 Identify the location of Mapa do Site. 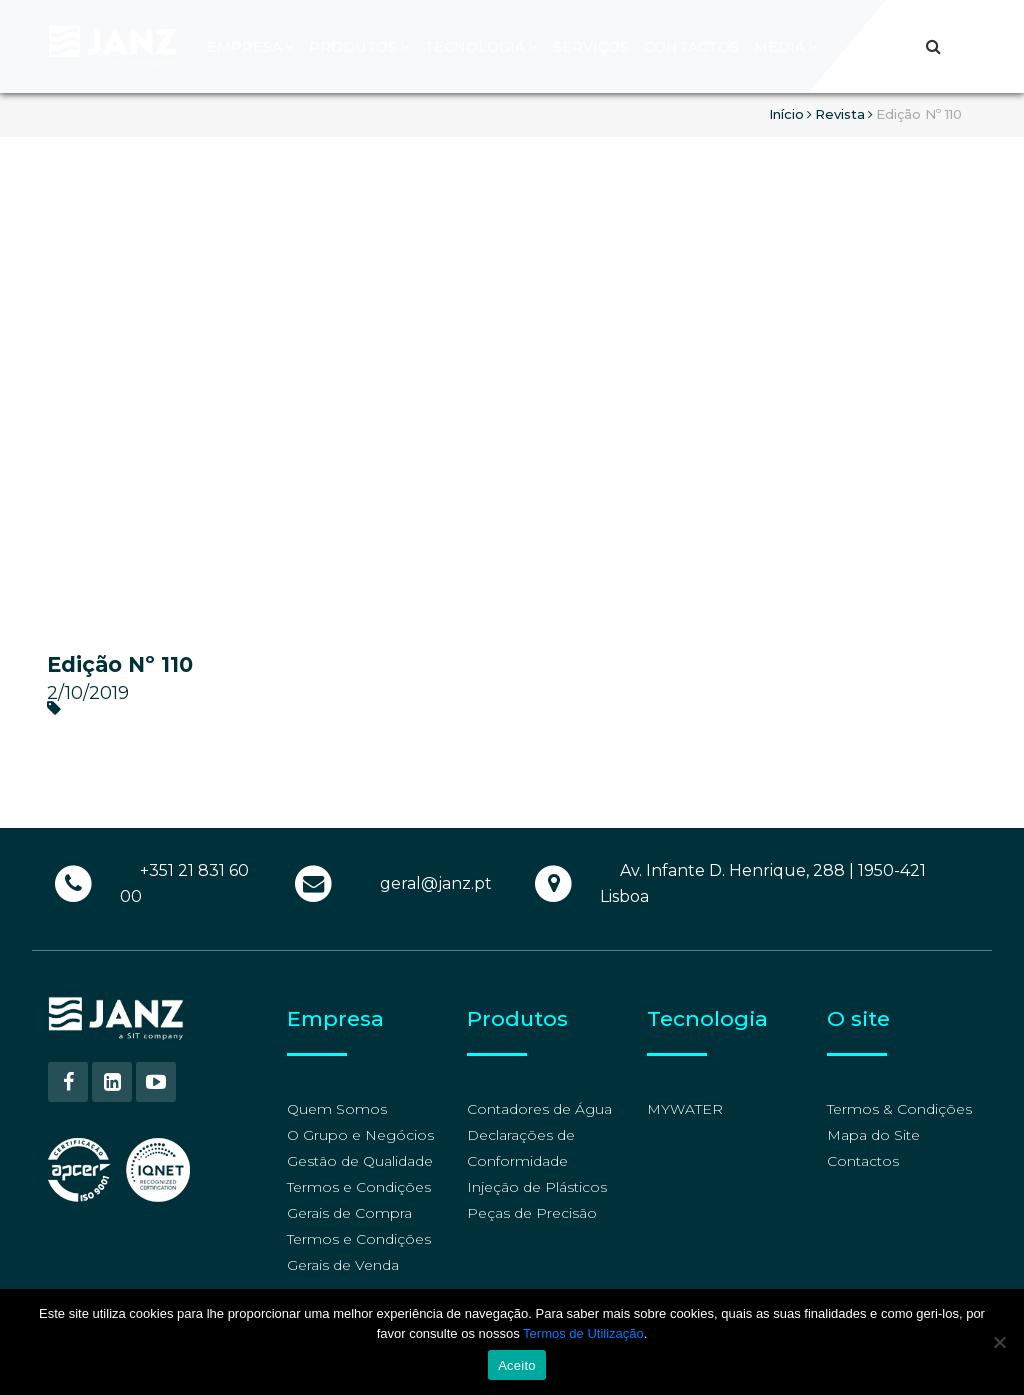
(873, 1135).